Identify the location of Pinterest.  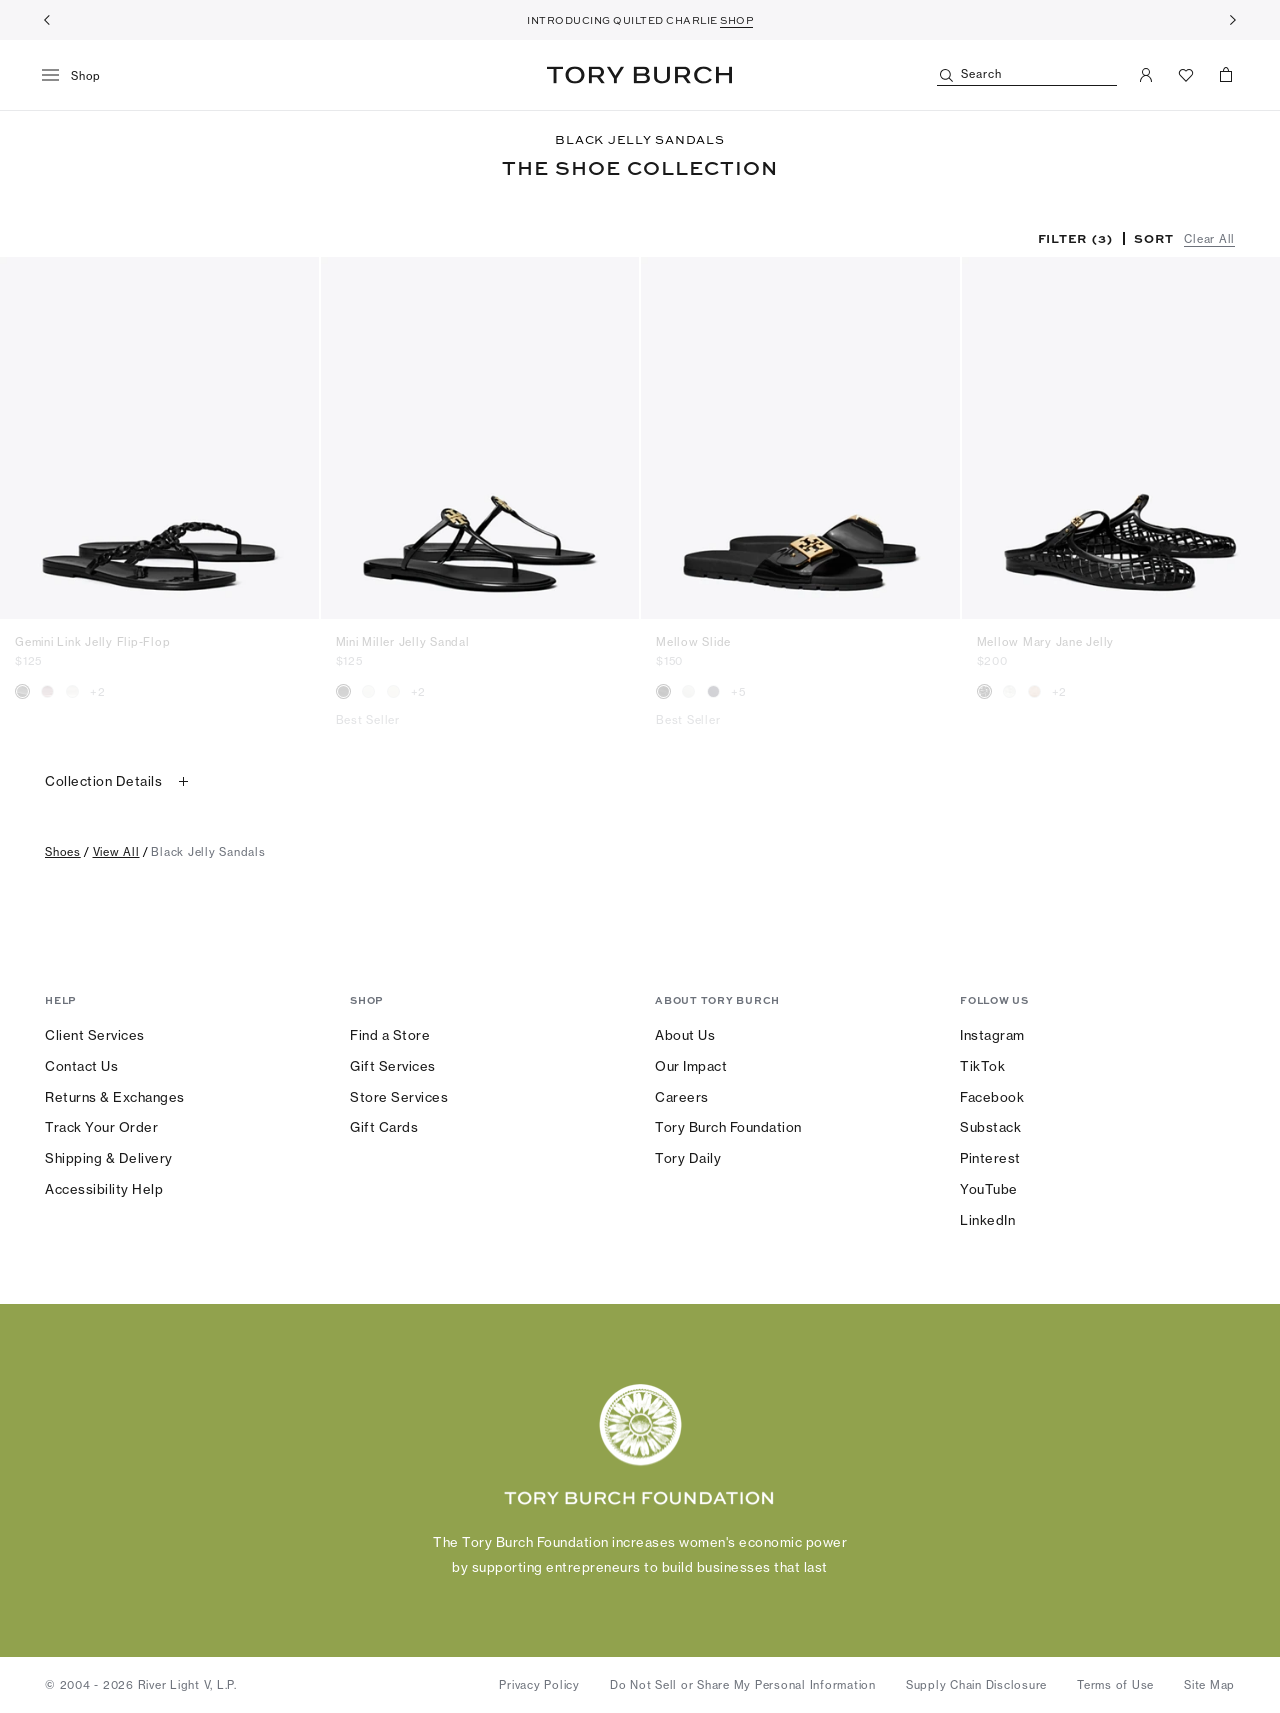
(990, 1158).